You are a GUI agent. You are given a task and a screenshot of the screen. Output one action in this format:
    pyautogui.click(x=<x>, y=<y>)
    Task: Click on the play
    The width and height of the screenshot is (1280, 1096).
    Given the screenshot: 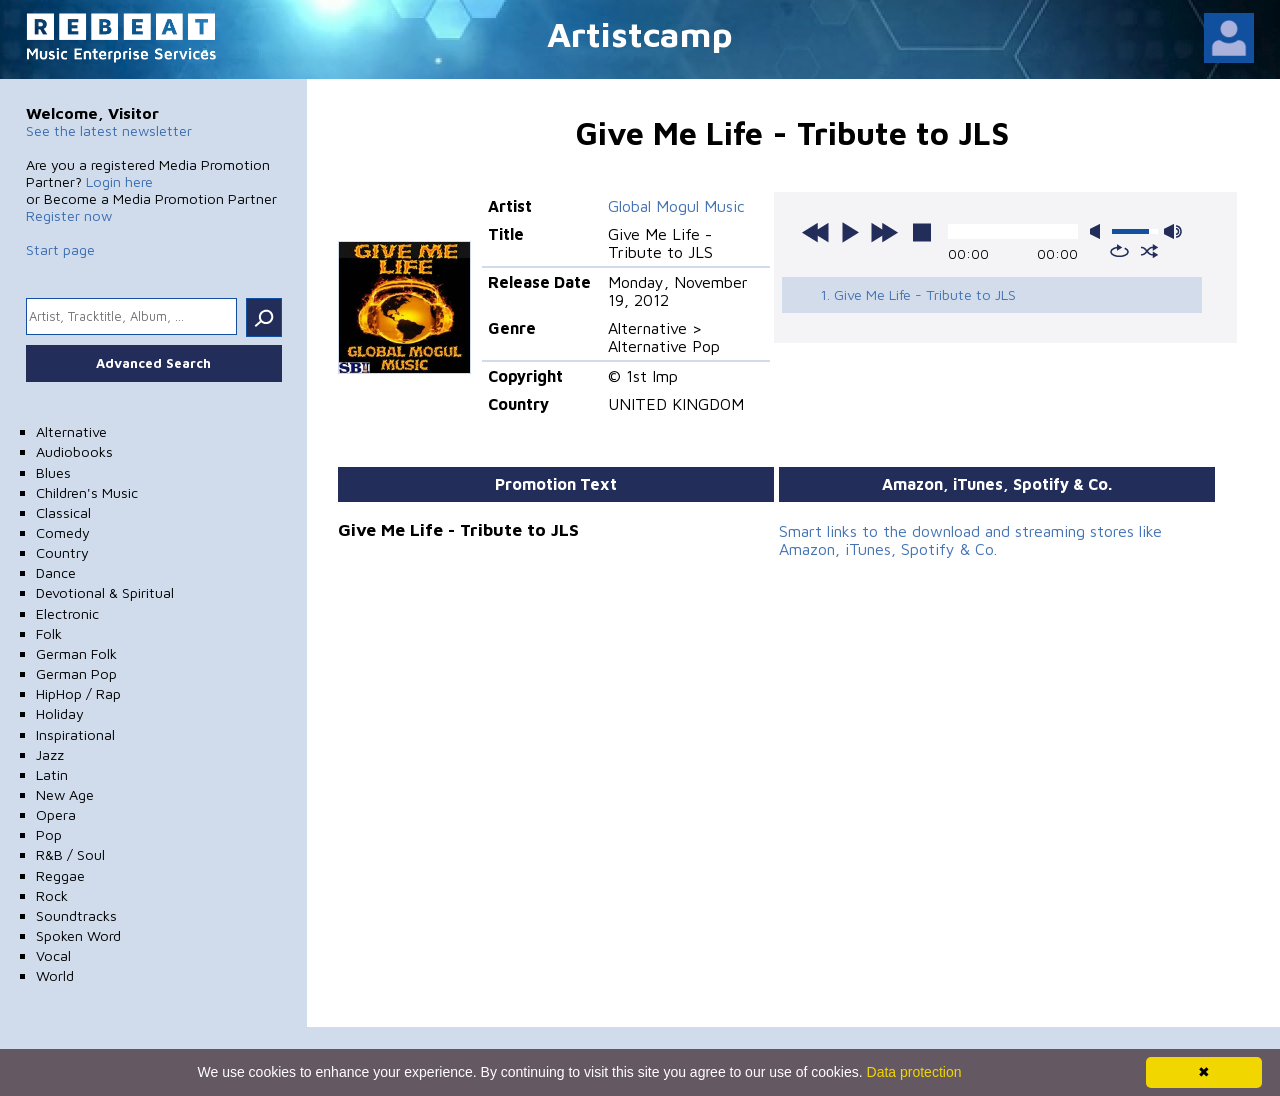 What is the action you would take?
    pyautogui.click(x=850, y=232)
    